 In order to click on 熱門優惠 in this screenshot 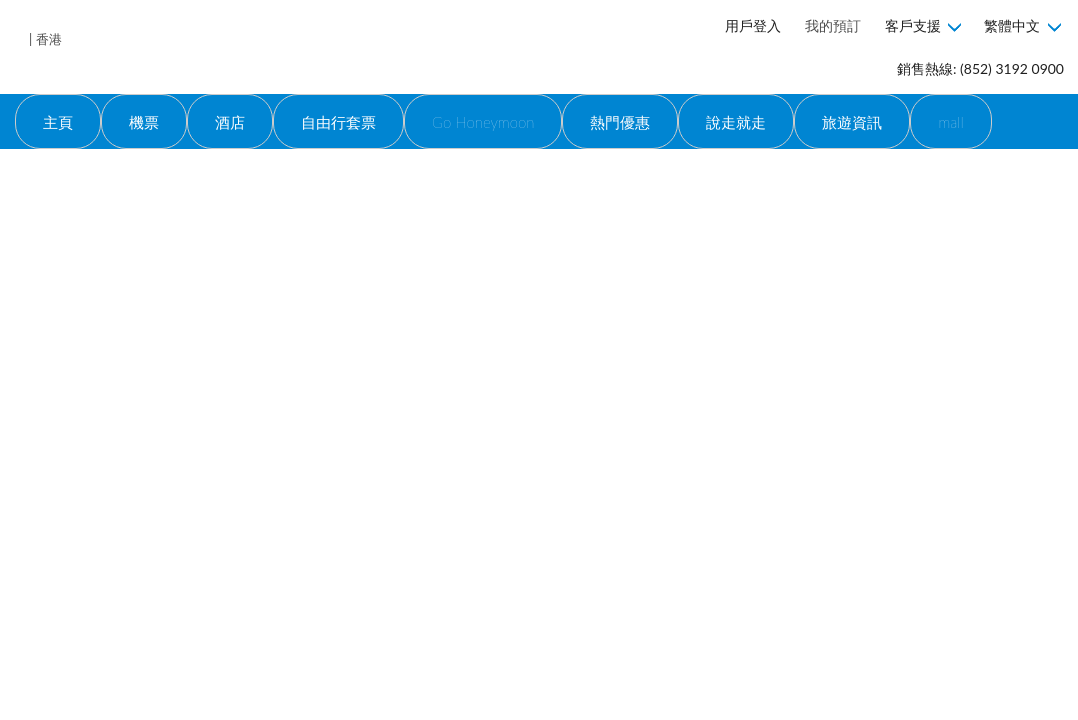, I will do `click(620, 122)`.